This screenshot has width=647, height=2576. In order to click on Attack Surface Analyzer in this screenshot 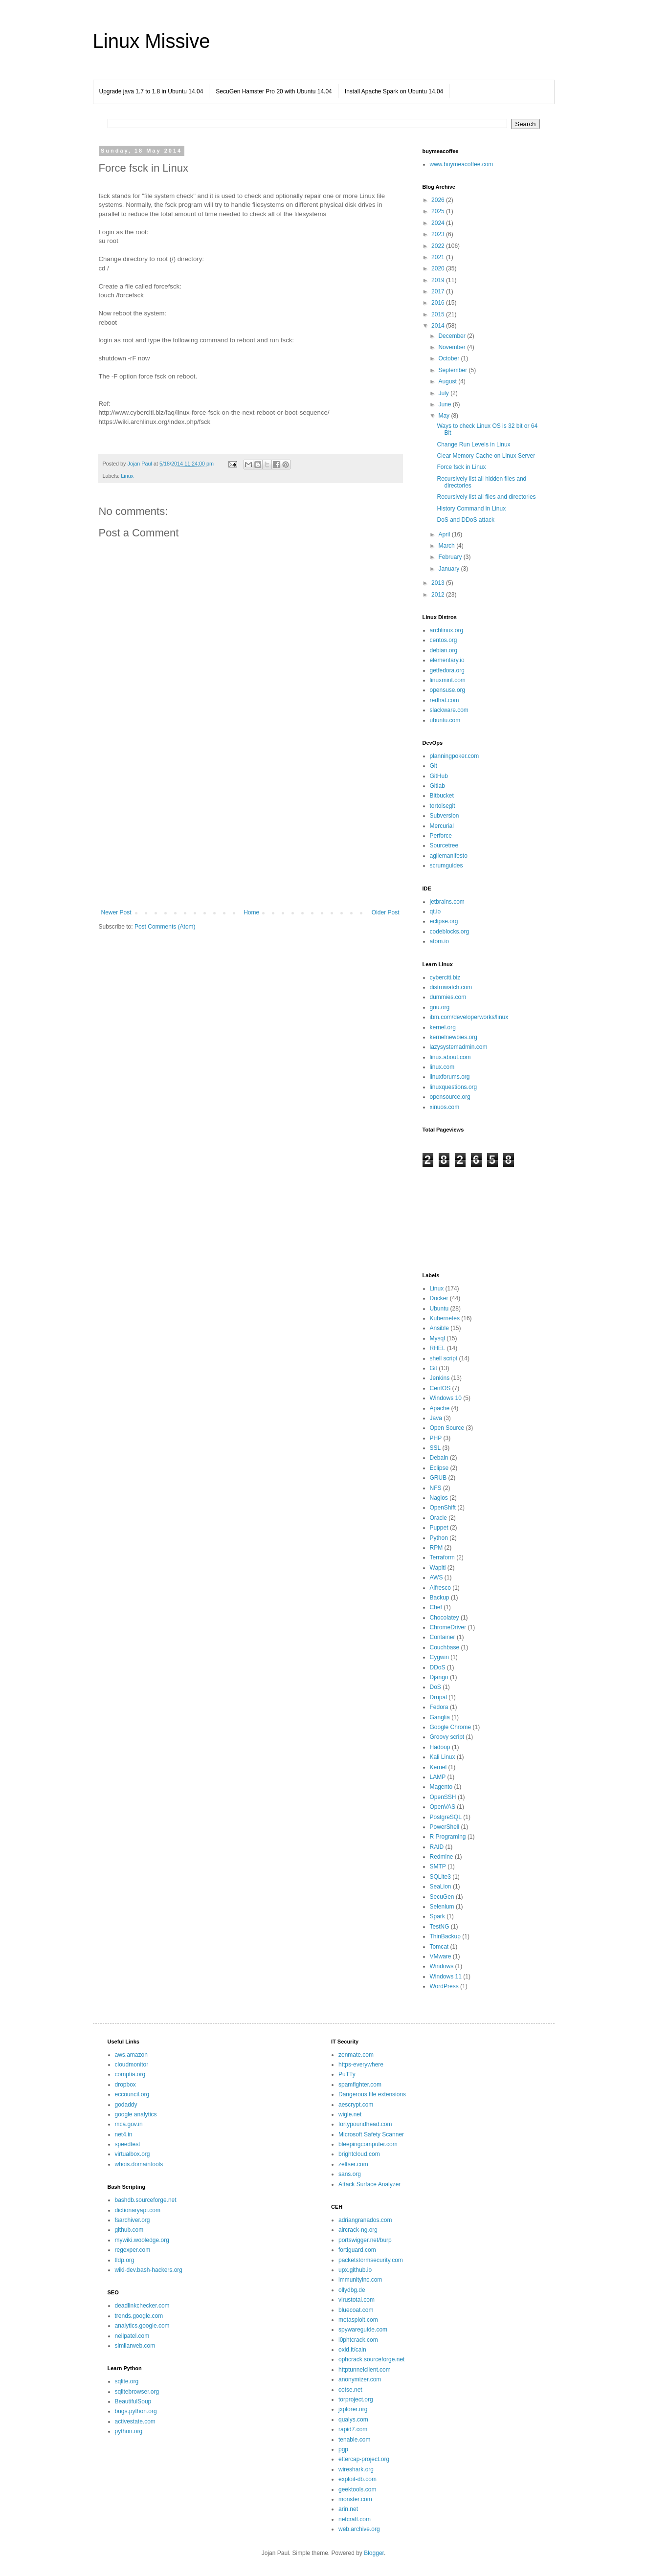, I will do `click(369, 2184)`.